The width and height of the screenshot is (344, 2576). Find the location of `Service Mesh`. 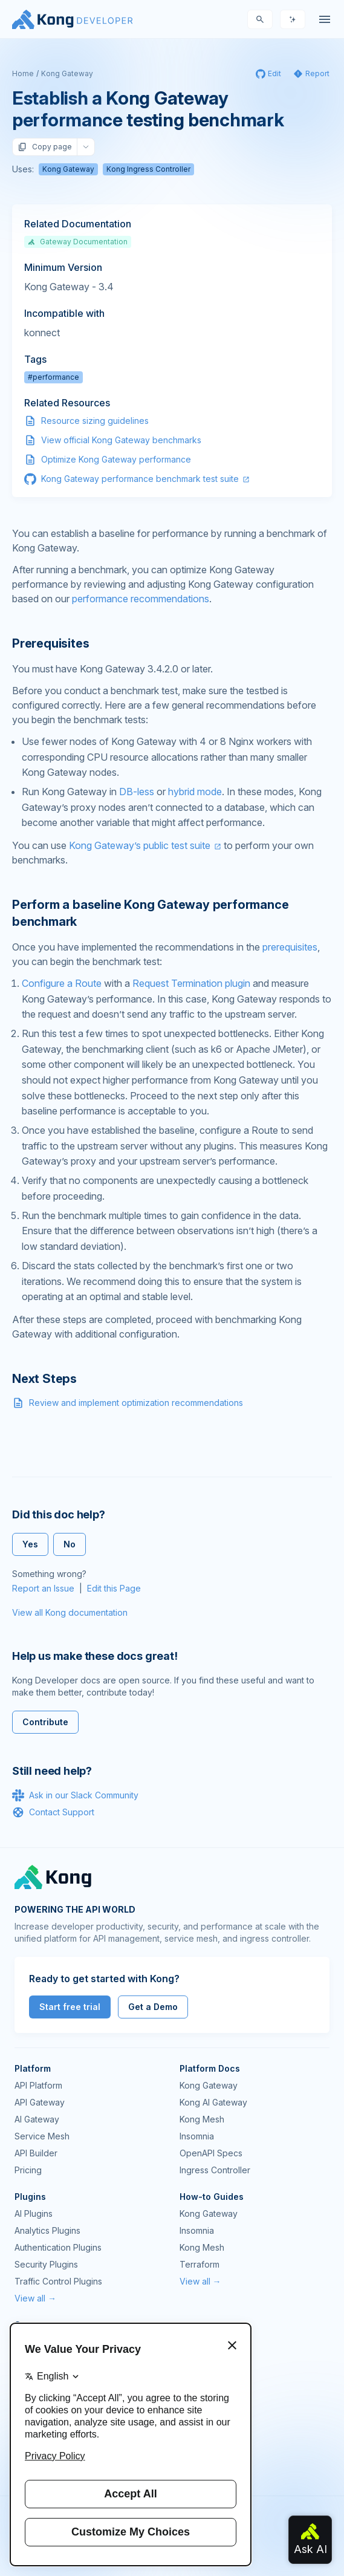

Service Mesh is located at coordinates (42, 2136).